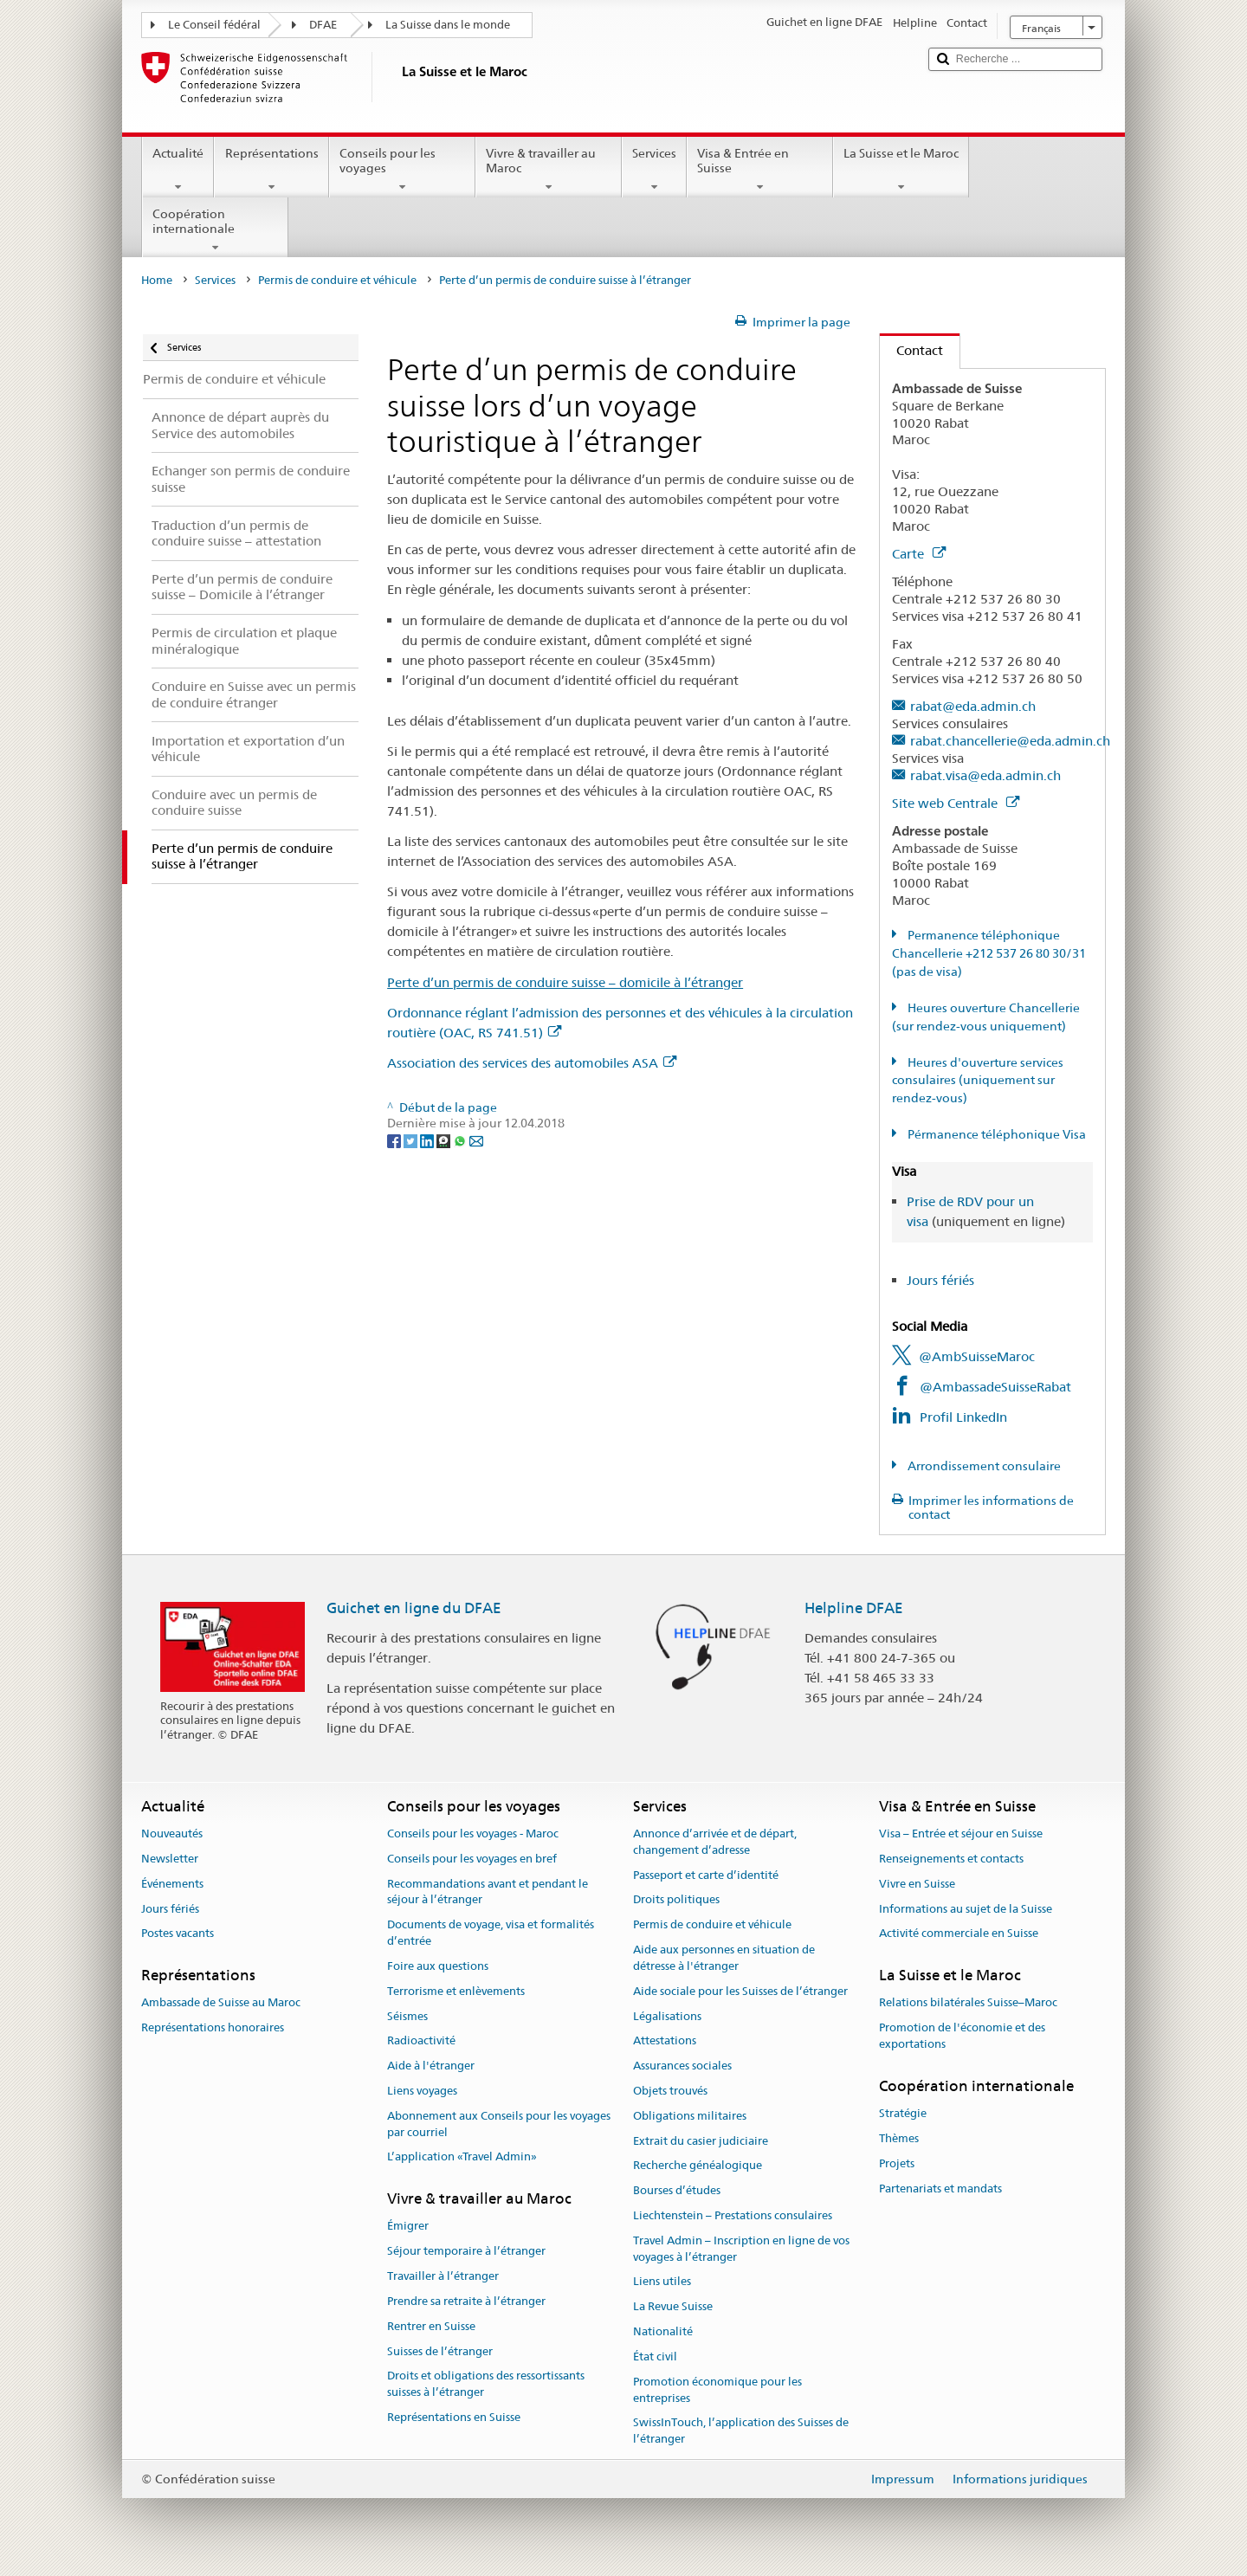 The image size is (1247, 2576). What do you see at coordinates (962, 2035) in the screenshot?
I see `Promotion de l'économie et des exportations` at bounding box center [962, 2035].